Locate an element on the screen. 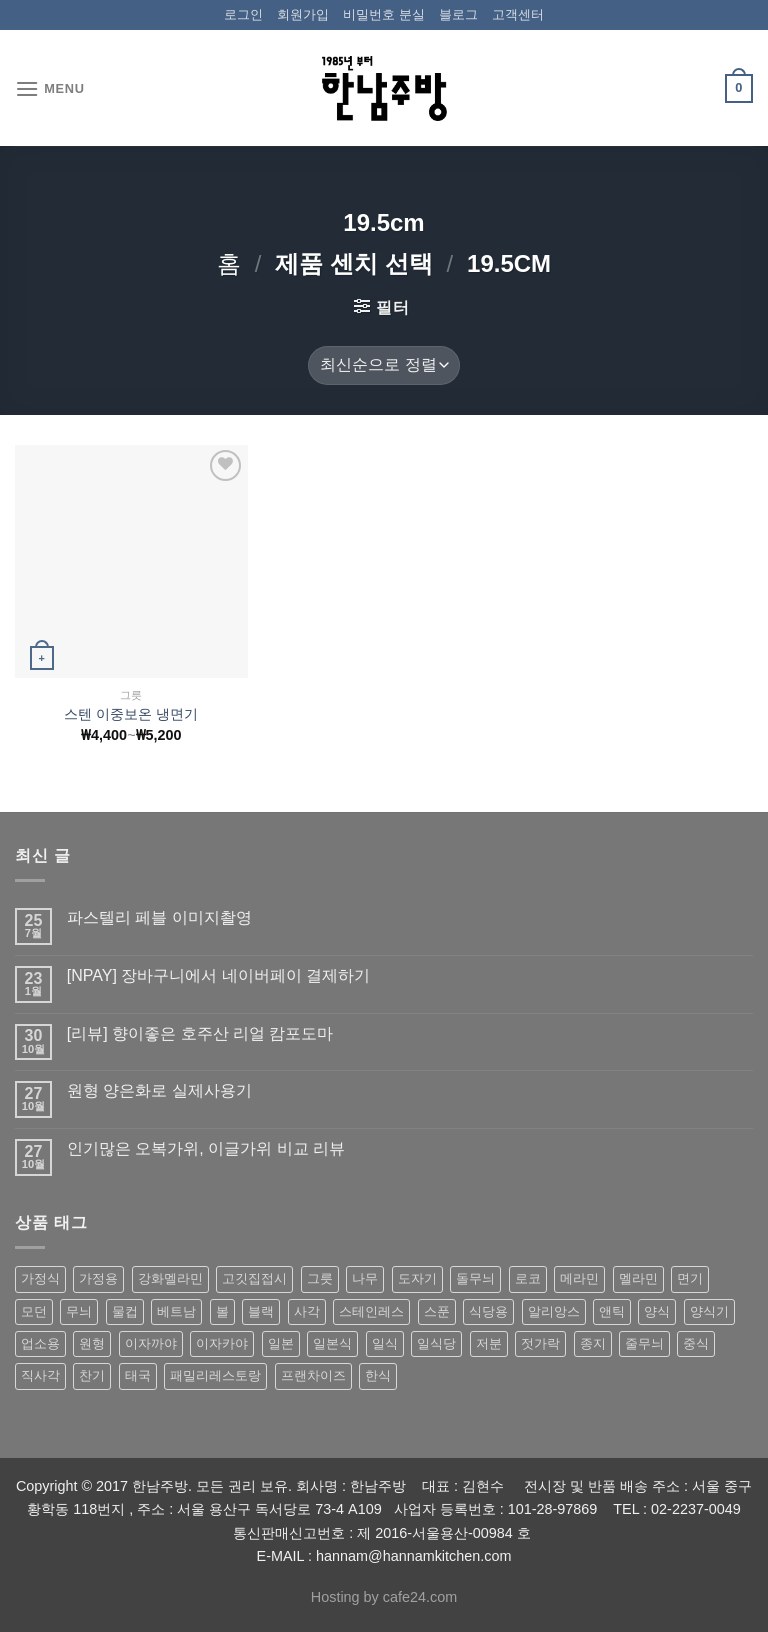 Image resolution: width=768 pixels, height=1632 pixels. 물컵 [물컵 (52 상품)] is located at coordinates (125, 1311).